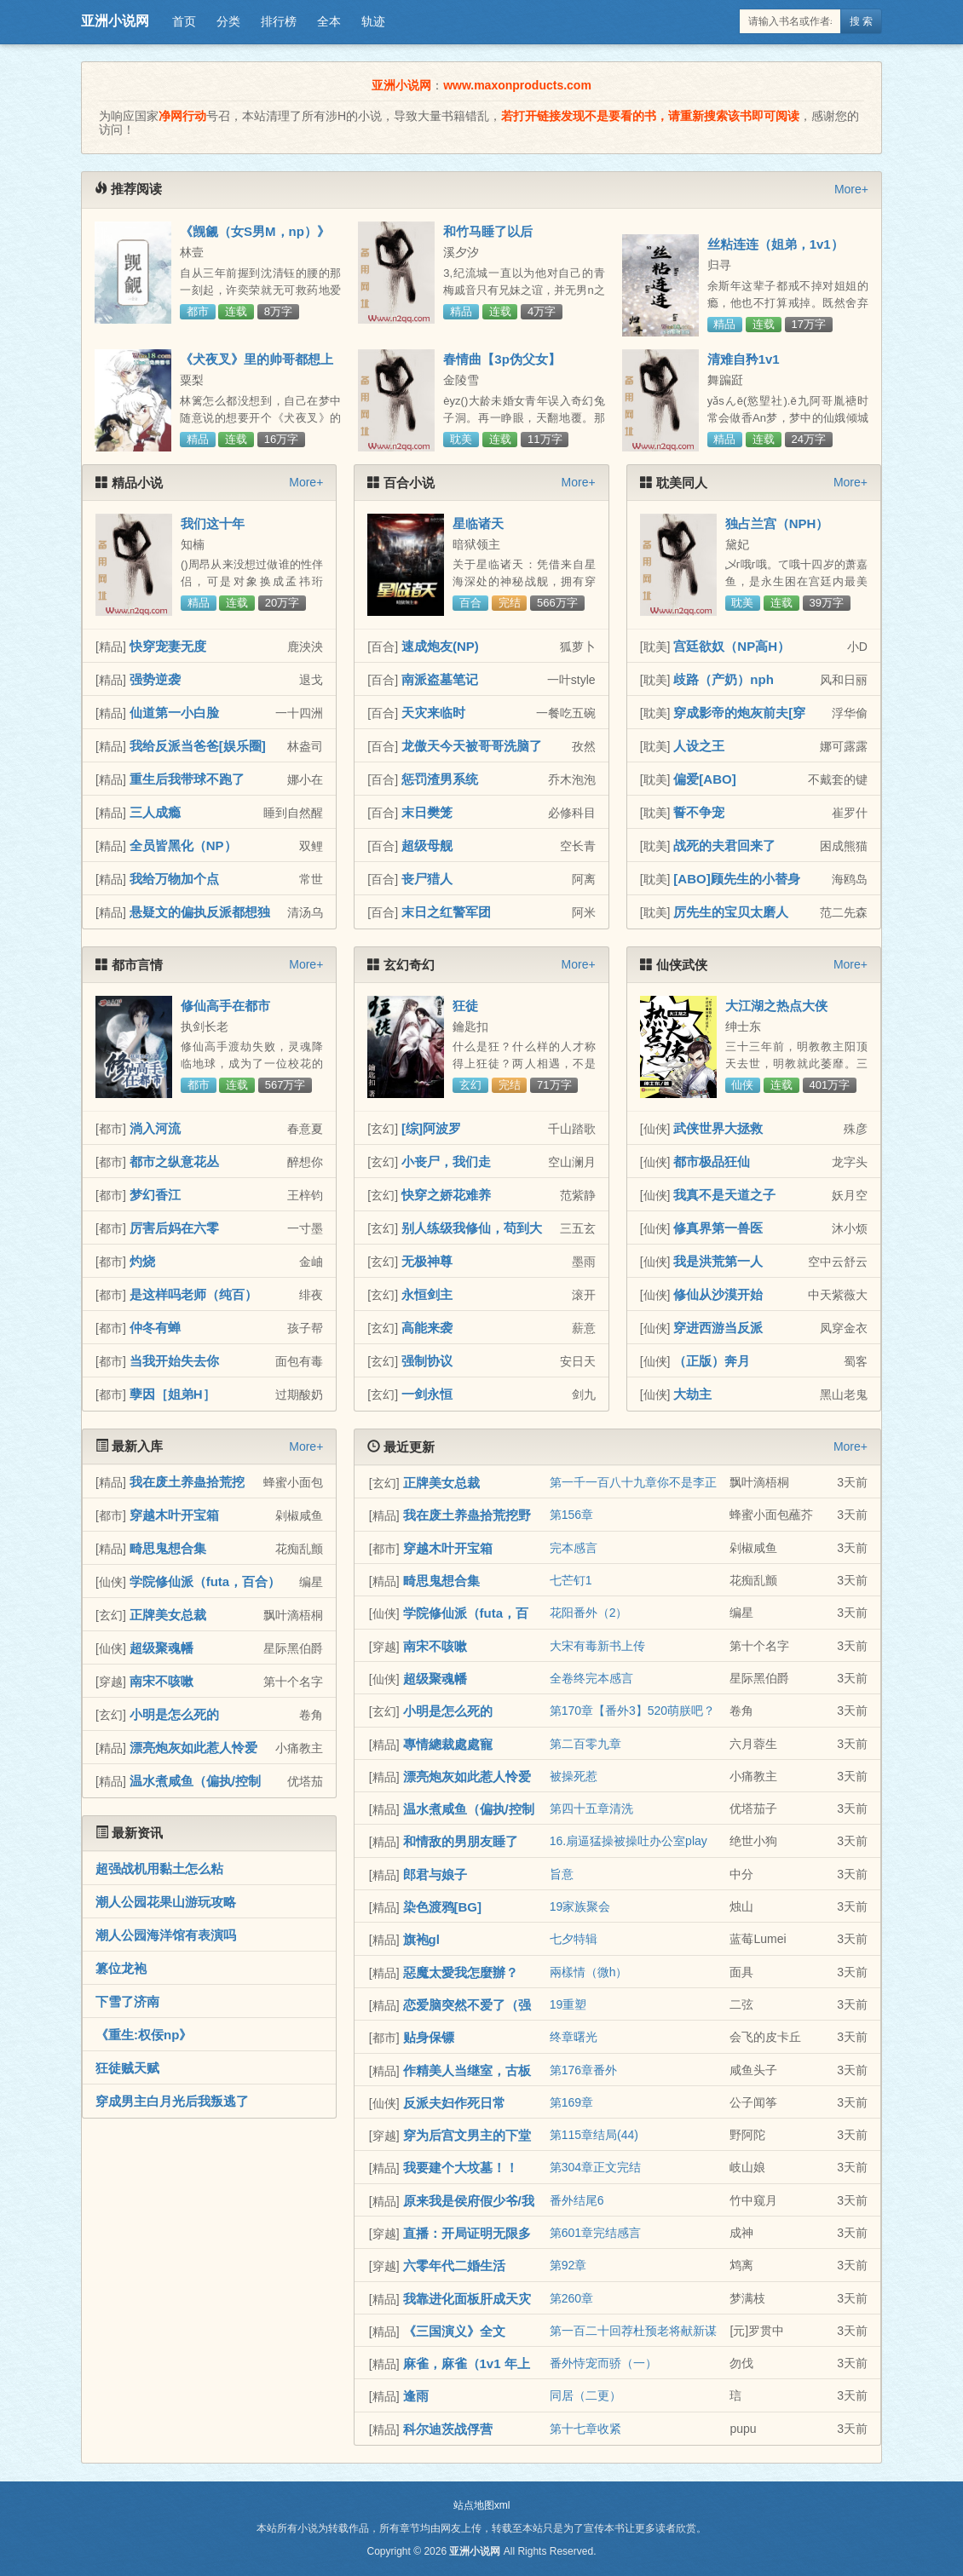  I want to click on 清难自矜1v1, so click(743, 359).